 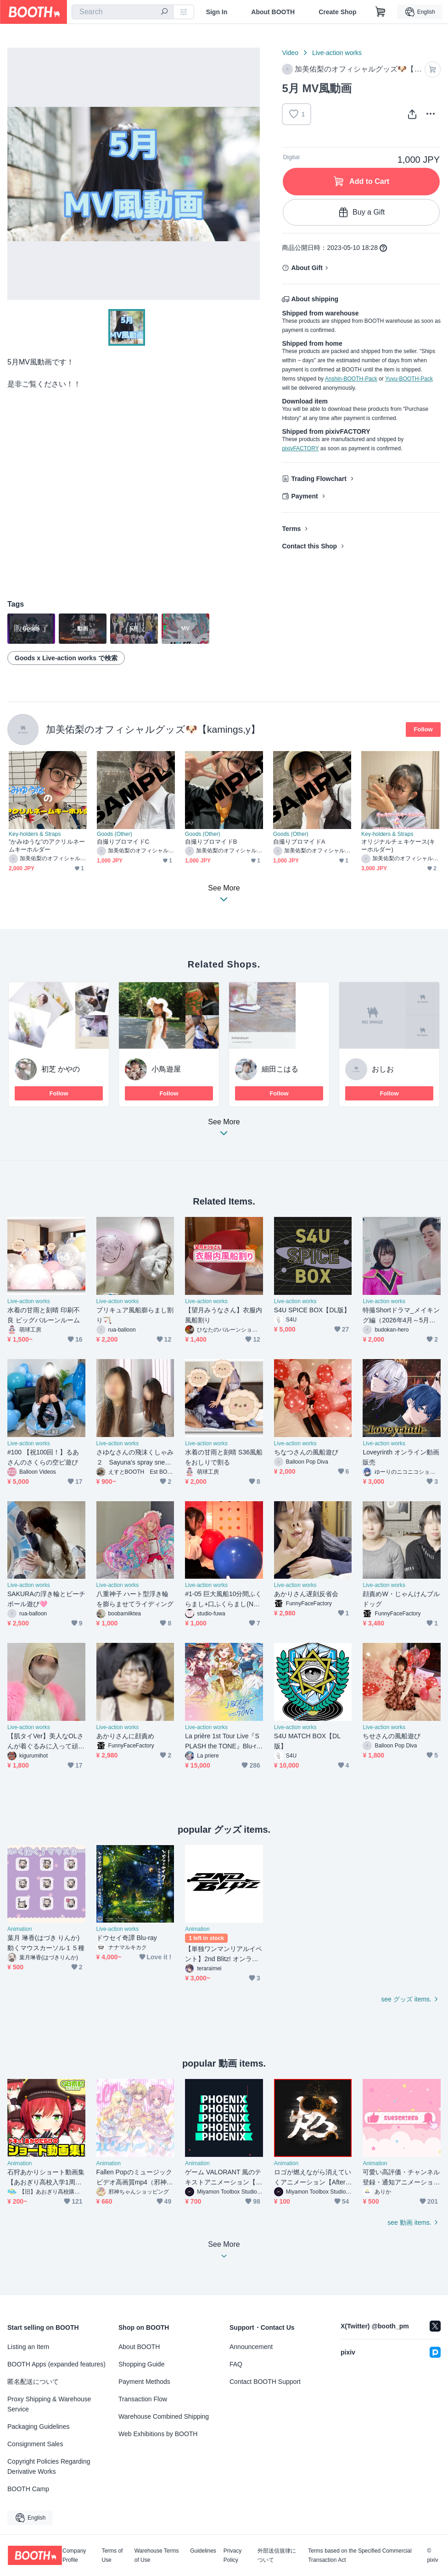 What do you see at coordinates (337, 52) in the screenshot?
I see `Live-action works` at bounding box center [337, 52].